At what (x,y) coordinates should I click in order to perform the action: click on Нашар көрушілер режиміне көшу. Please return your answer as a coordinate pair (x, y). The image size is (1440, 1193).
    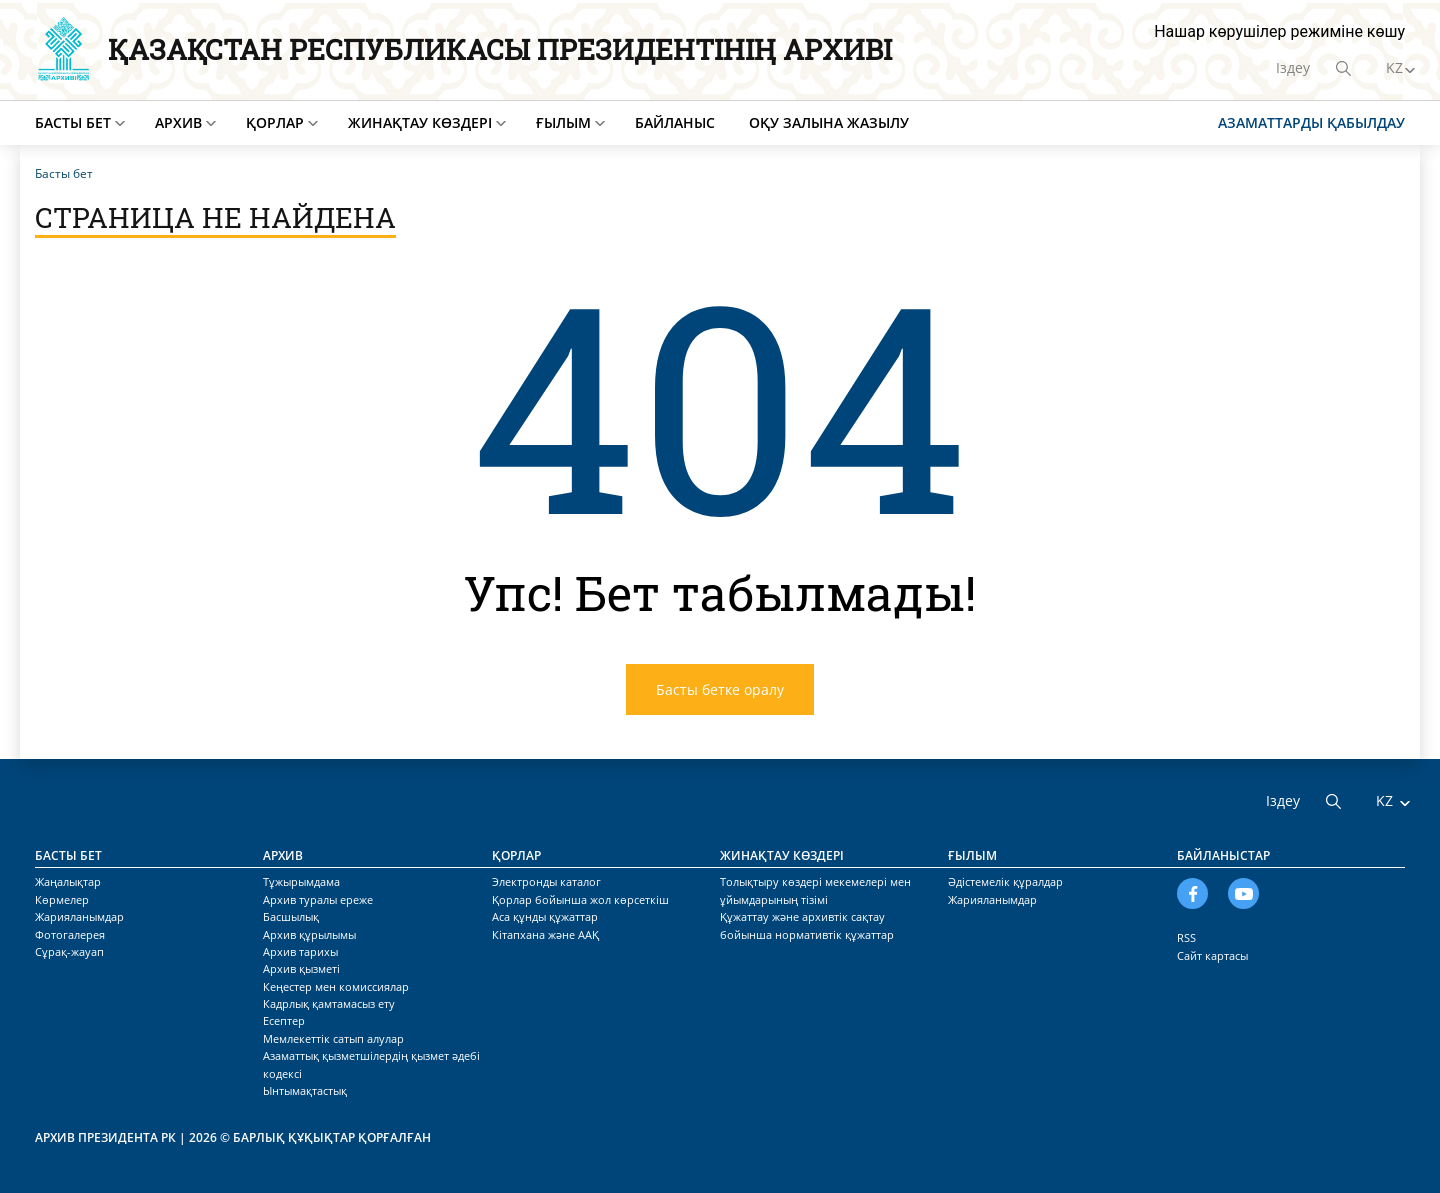
    Looking at the image, I should click on (1279, 31).